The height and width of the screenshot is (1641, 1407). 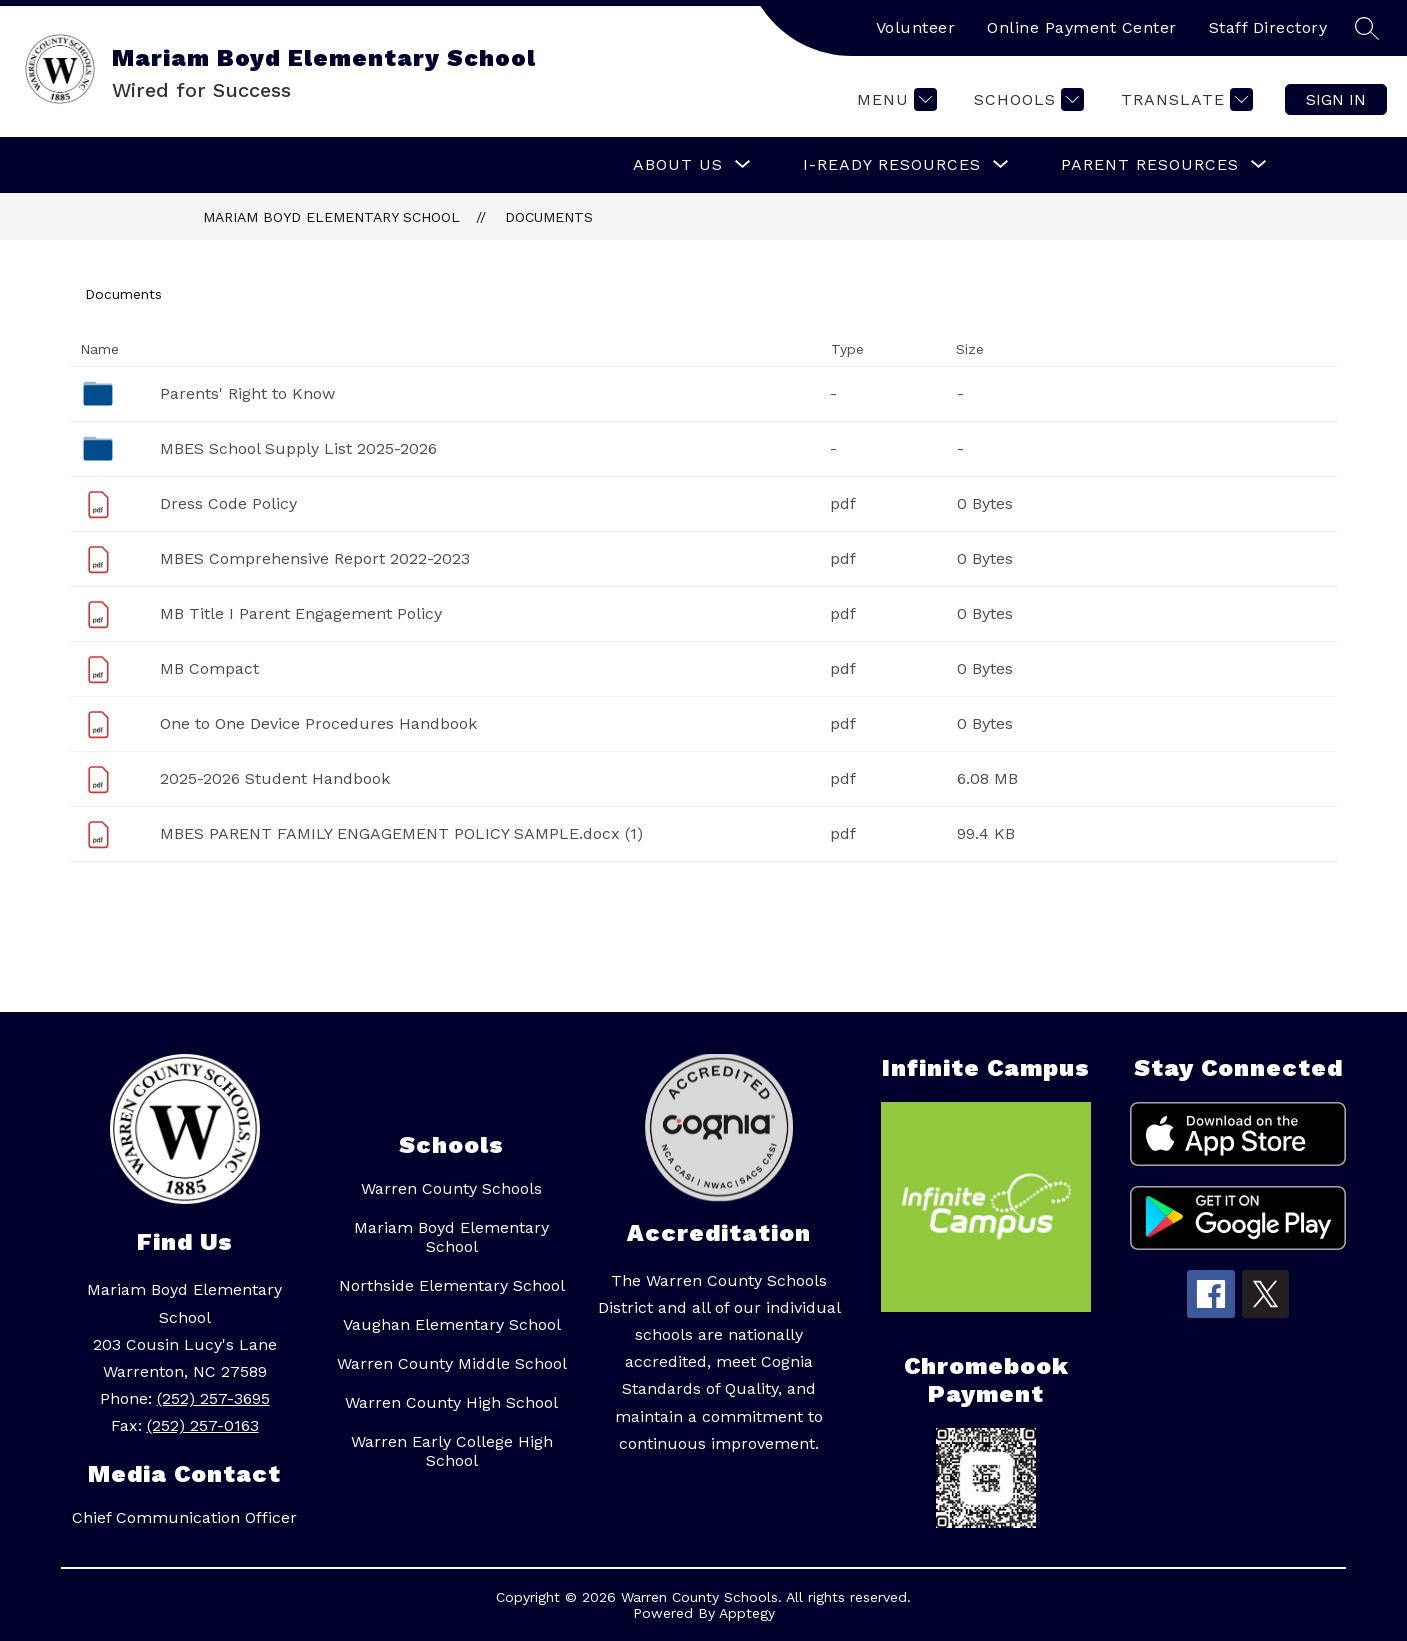 I want to click on Documents, so click(x=549, y=217).